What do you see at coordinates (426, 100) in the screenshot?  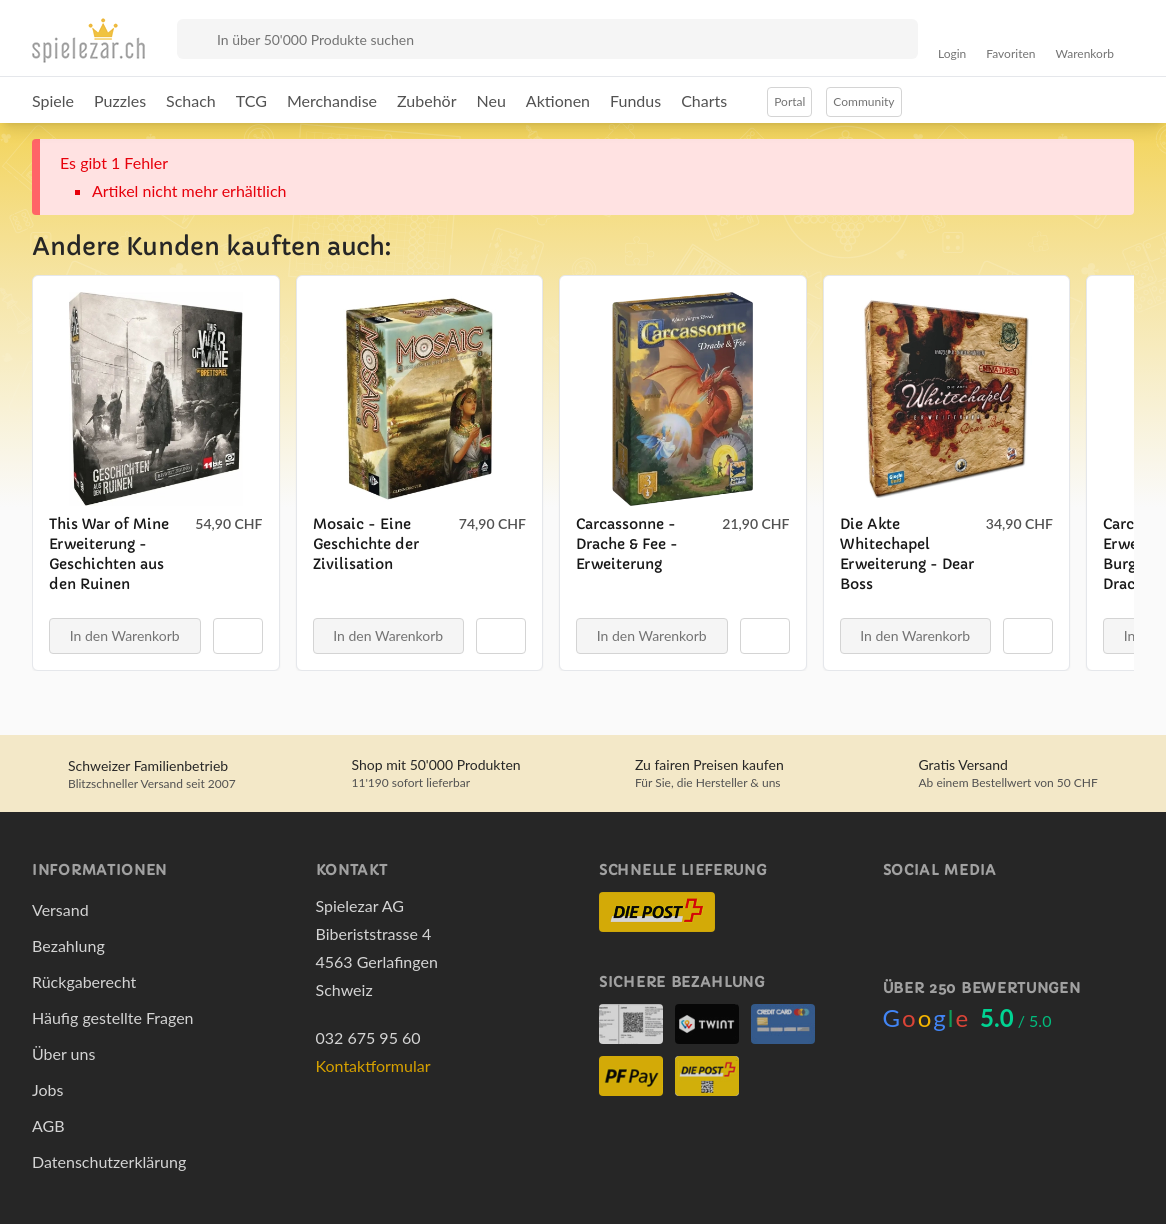 I see `Zubehör` at bounding box center [426, 100].